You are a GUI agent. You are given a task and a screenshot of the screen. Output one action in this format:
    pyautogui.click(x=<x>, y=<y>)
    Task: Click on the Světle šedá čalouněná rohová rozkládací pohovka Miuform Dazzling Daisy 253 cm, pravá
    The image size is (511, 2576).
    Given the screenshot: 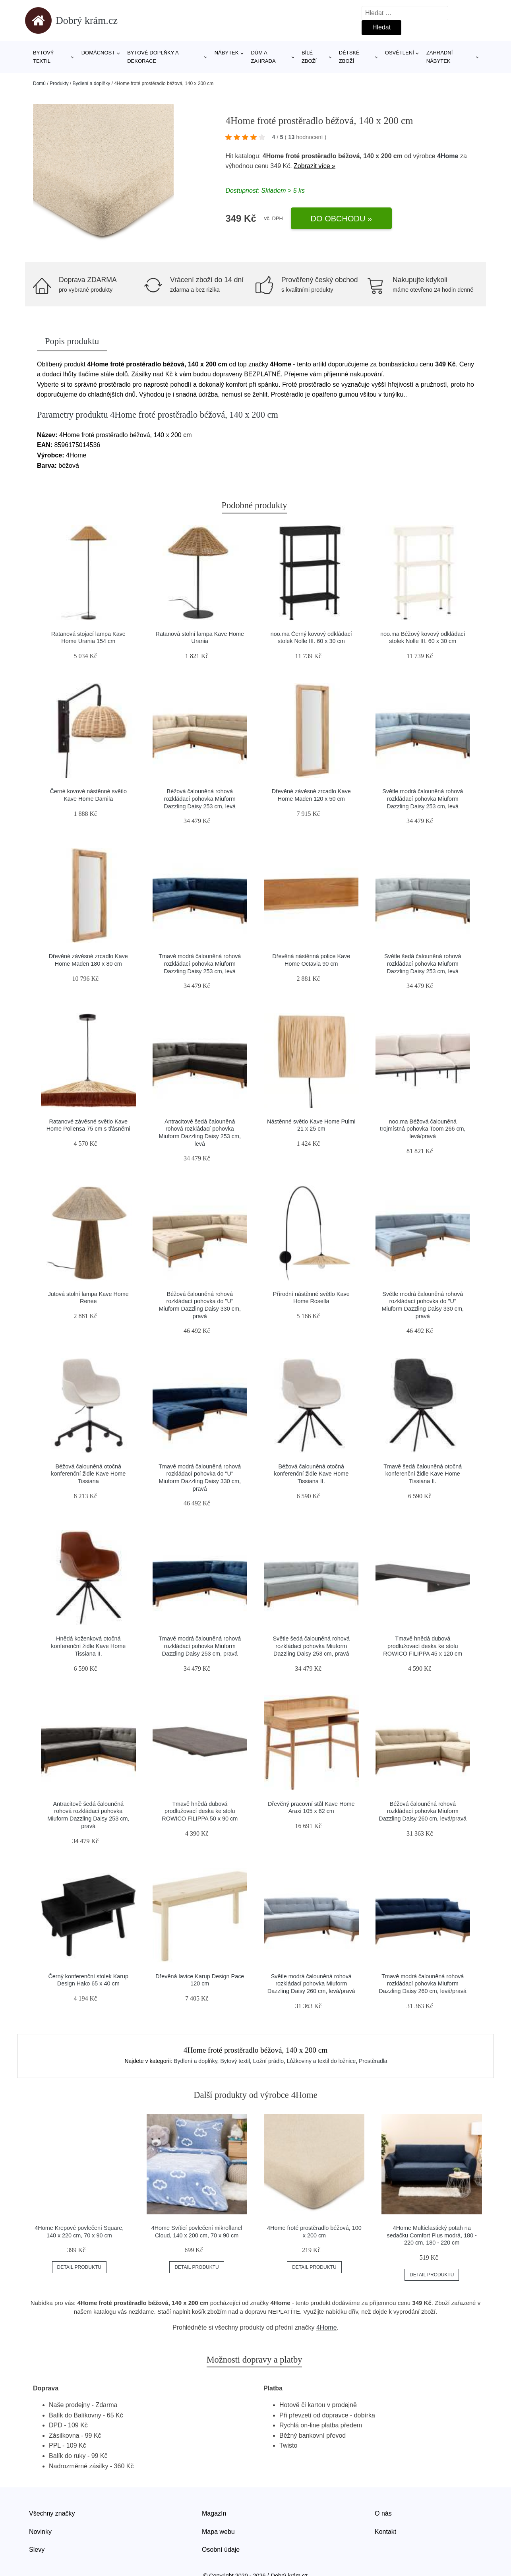 What is the action you would take?
    pyautogui.click(x=311, y=1645)
    